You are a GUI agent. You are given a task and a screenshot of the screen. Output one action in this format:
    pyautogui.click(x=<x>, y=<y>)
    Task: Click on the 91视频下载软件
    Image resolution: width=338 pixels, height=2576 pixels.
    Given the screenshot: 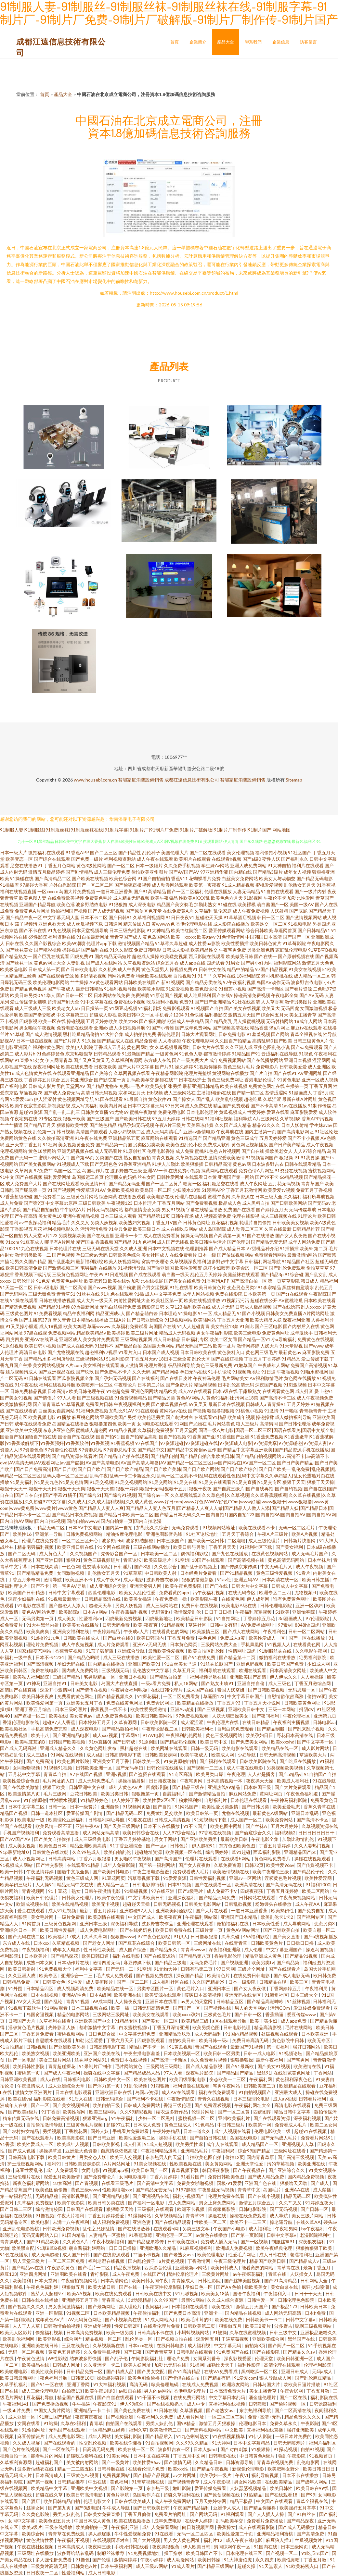 What is the action you would take?
    pyautogui.click(x=25, y=2008)
    